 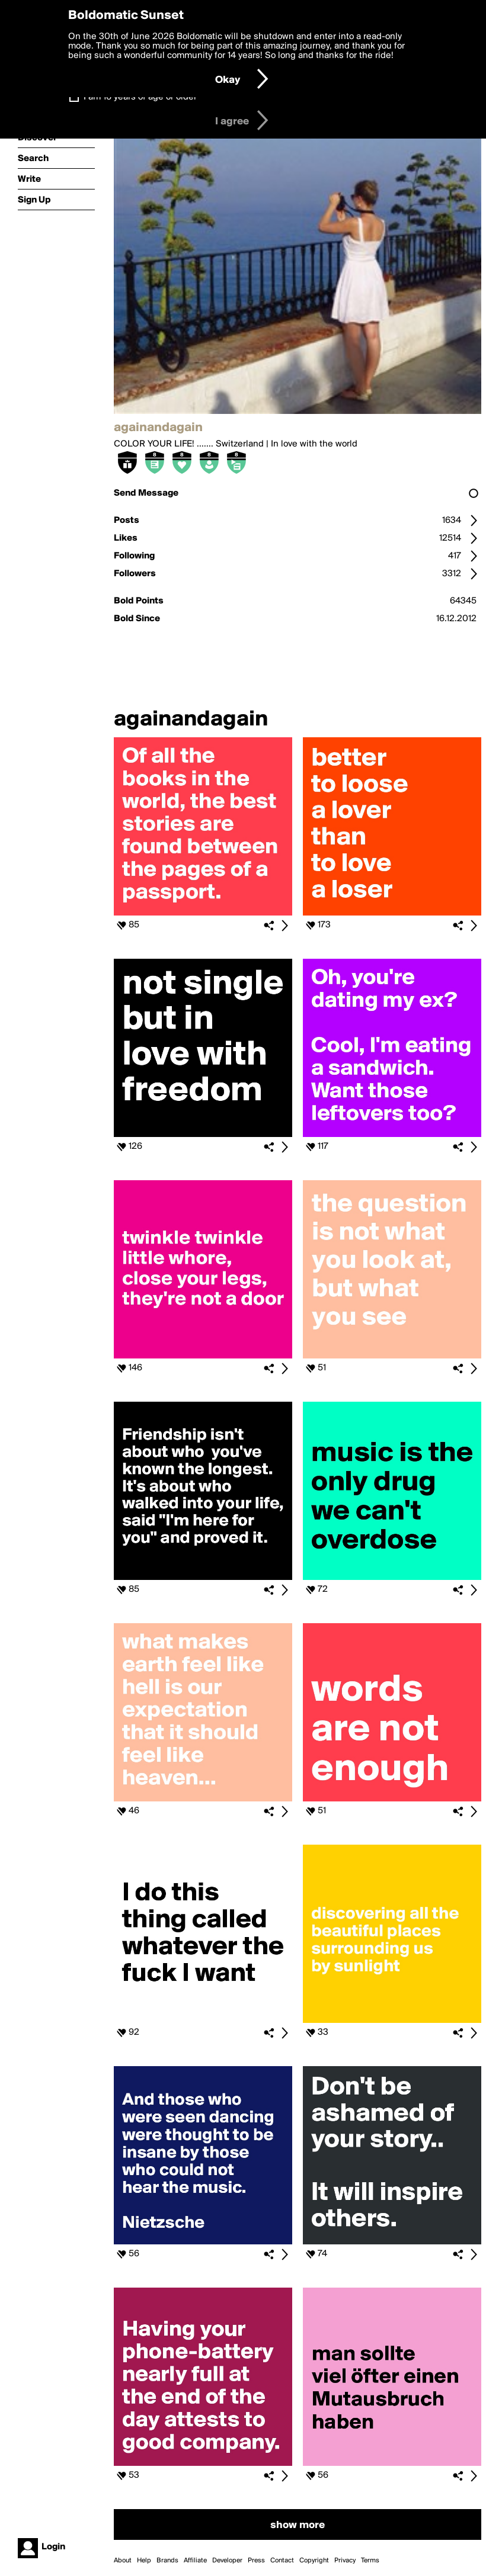 I want to click on Developer, so click(x=227, y=2560).